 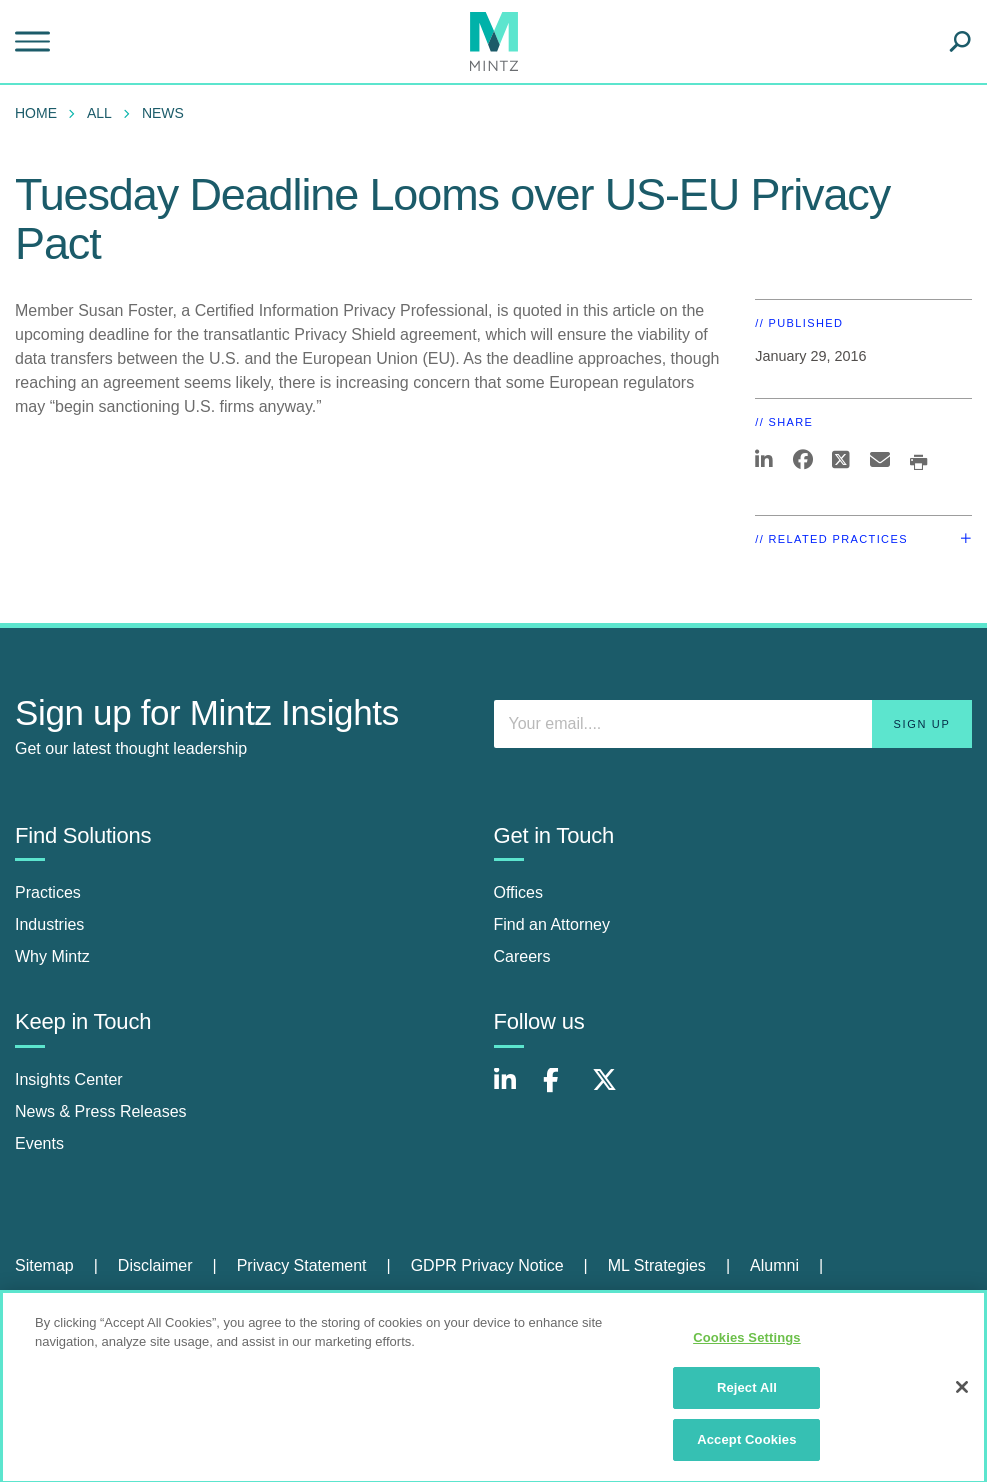 What do you see at coordinates (522, 956) in the screenshot?
I see `Careers [careers]` at bounding box center [522, 956].